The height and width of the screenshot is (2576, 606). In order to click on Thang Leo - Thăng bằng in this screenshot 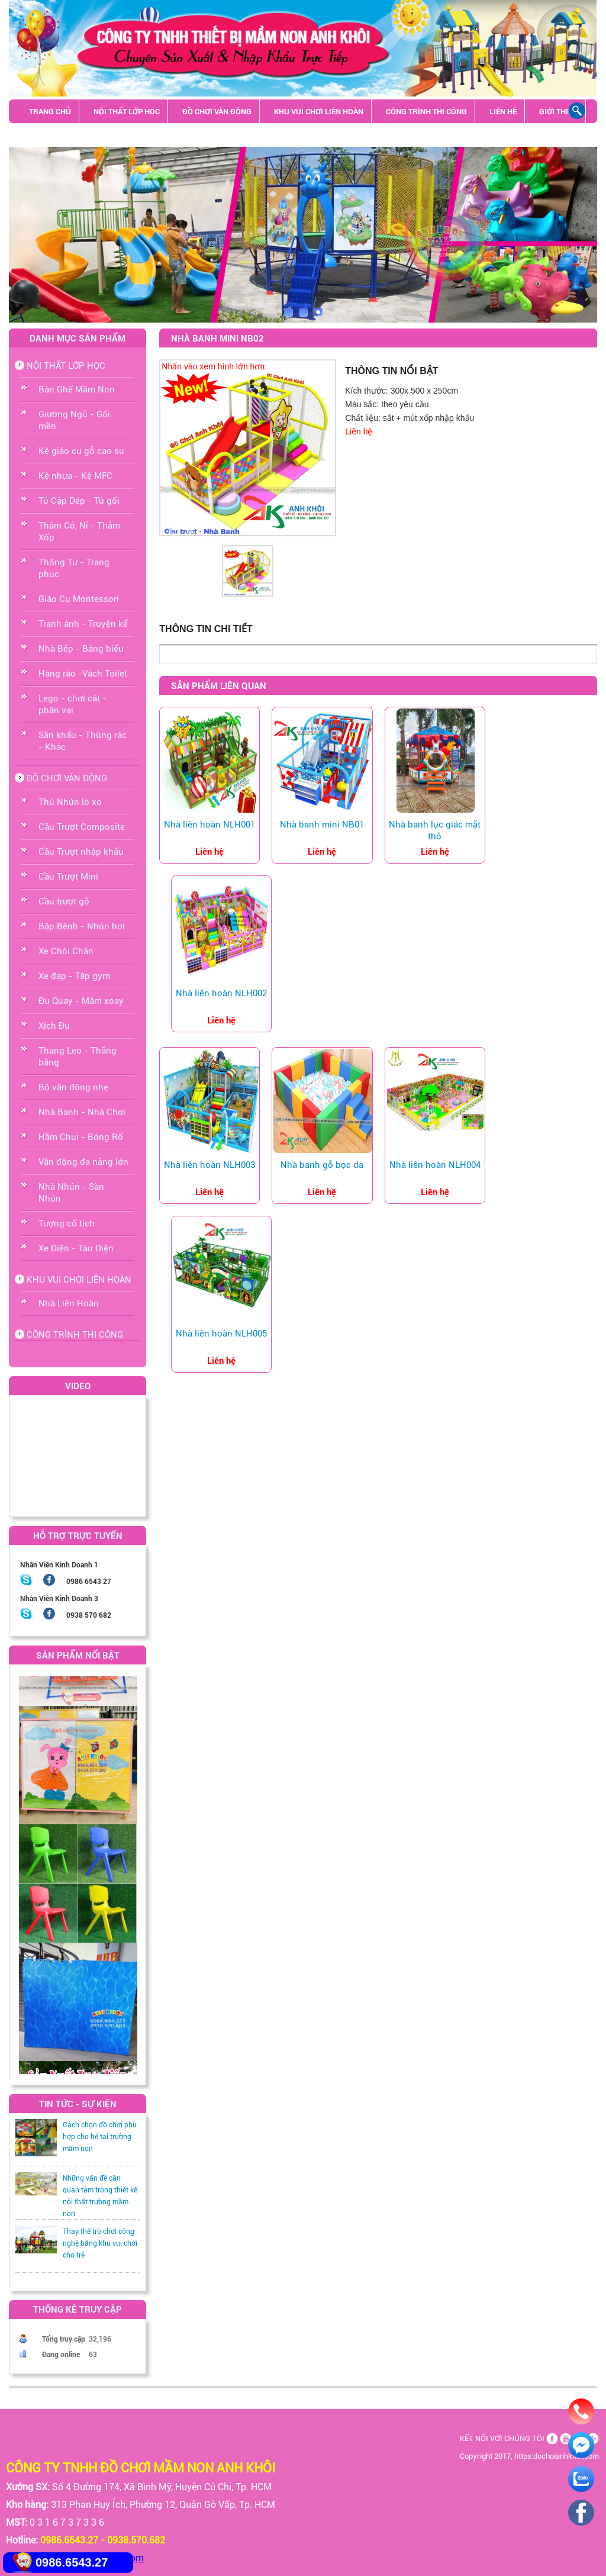, I will do `click(77, 1056)`.